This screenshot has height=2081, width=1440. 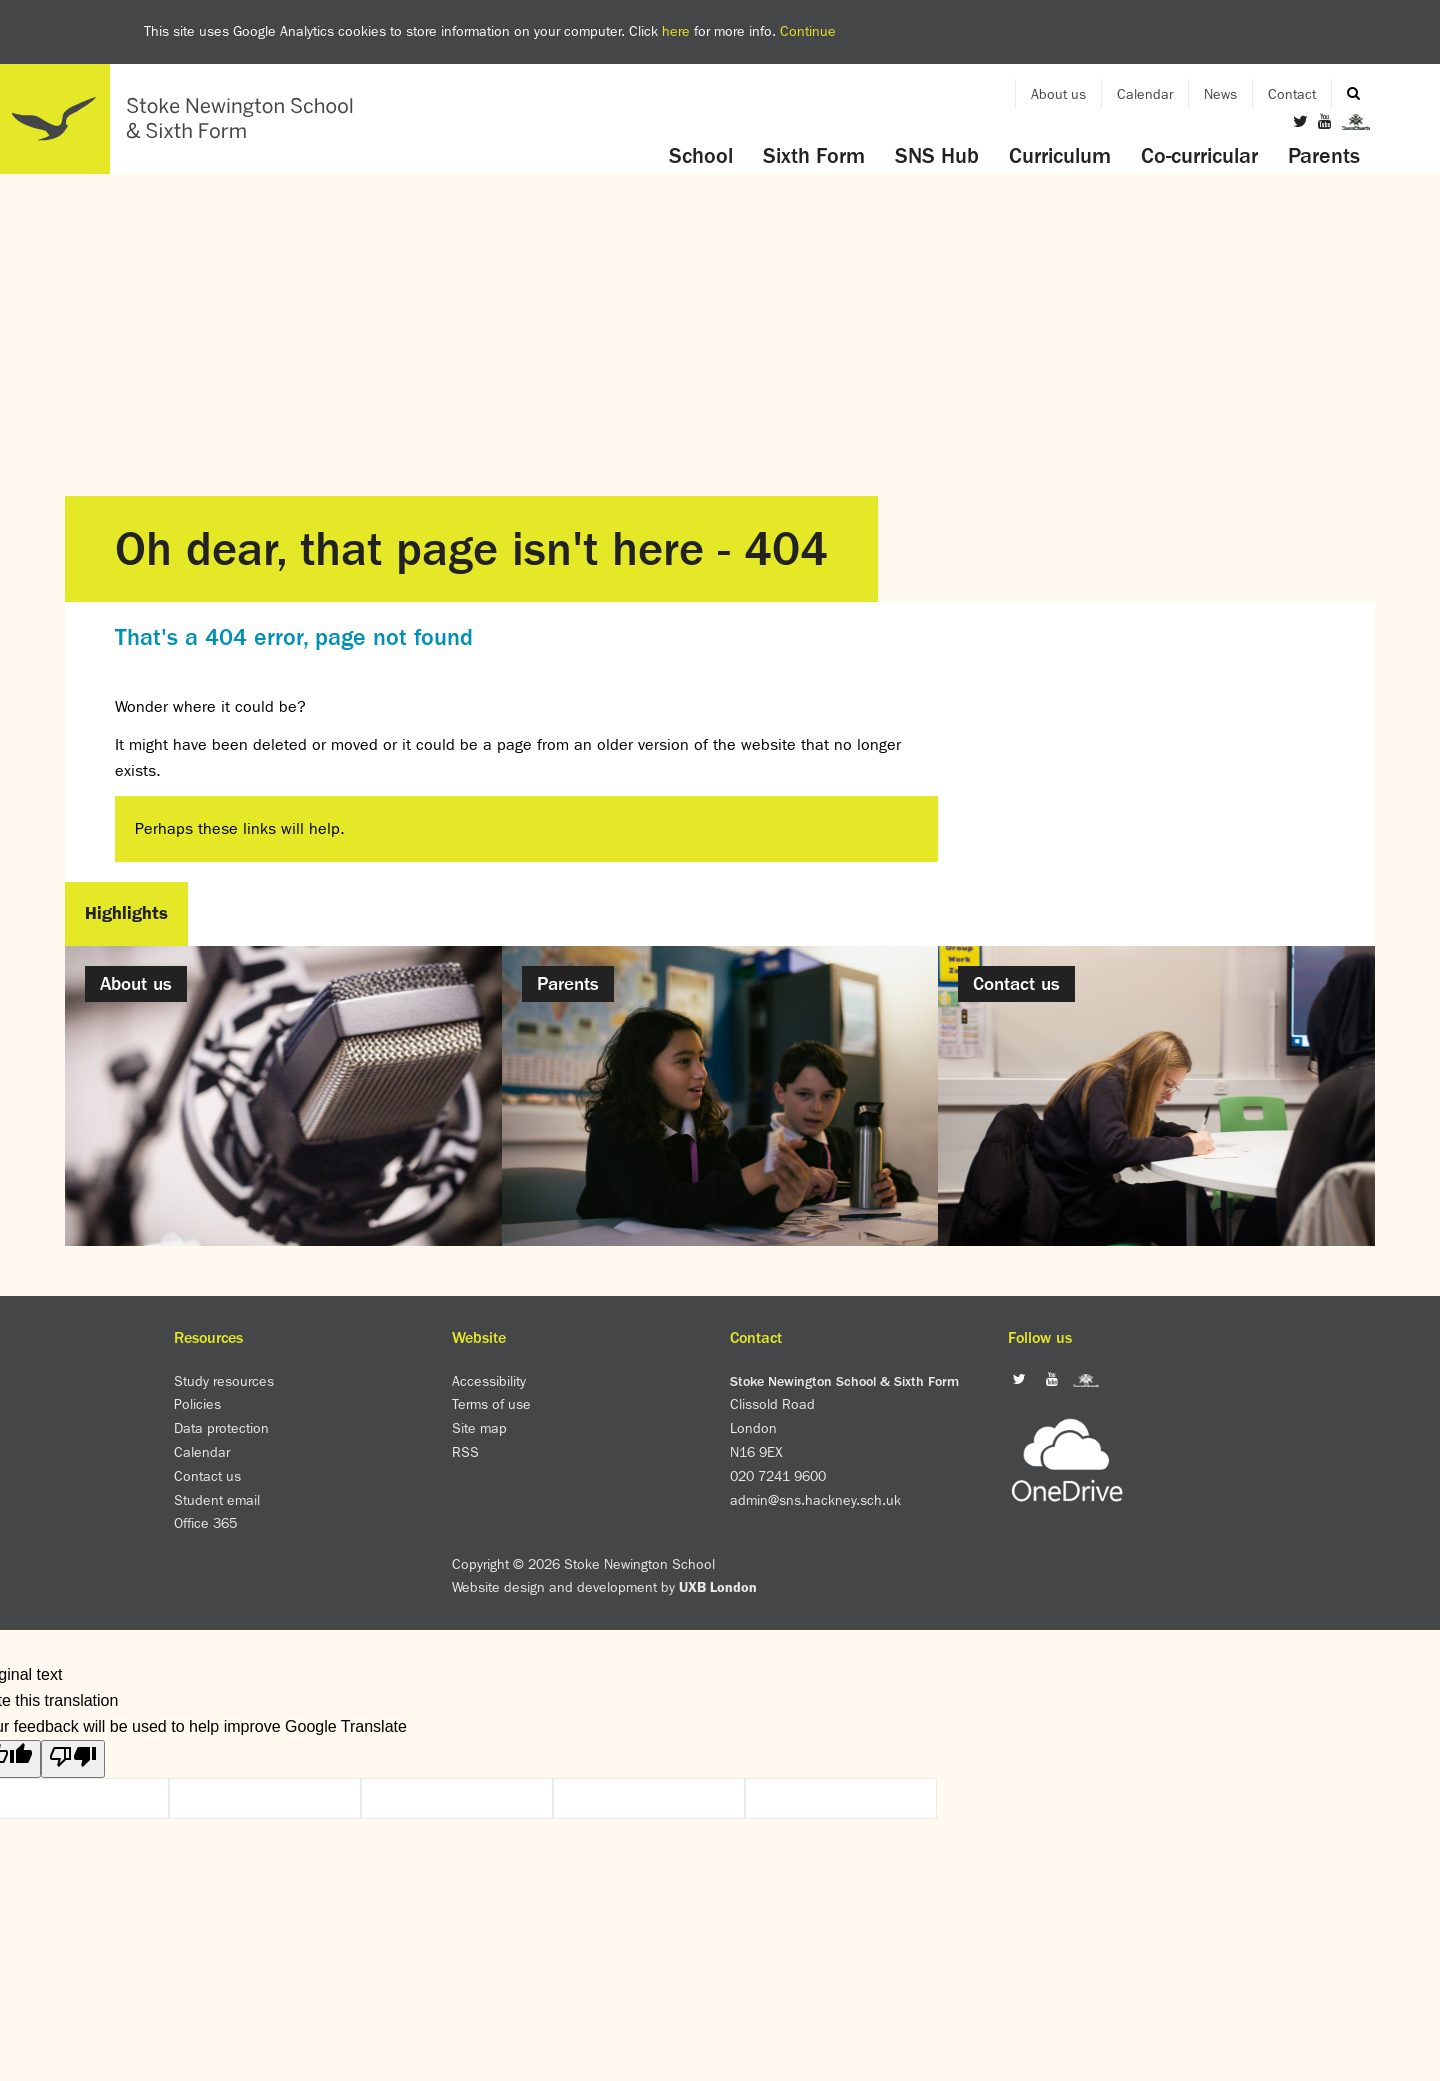 What do you see at coordinates (815, 1500) in the screenshot?
I see `admin@sns.hackney.sch.uk` at bounding box center [815, 1500].